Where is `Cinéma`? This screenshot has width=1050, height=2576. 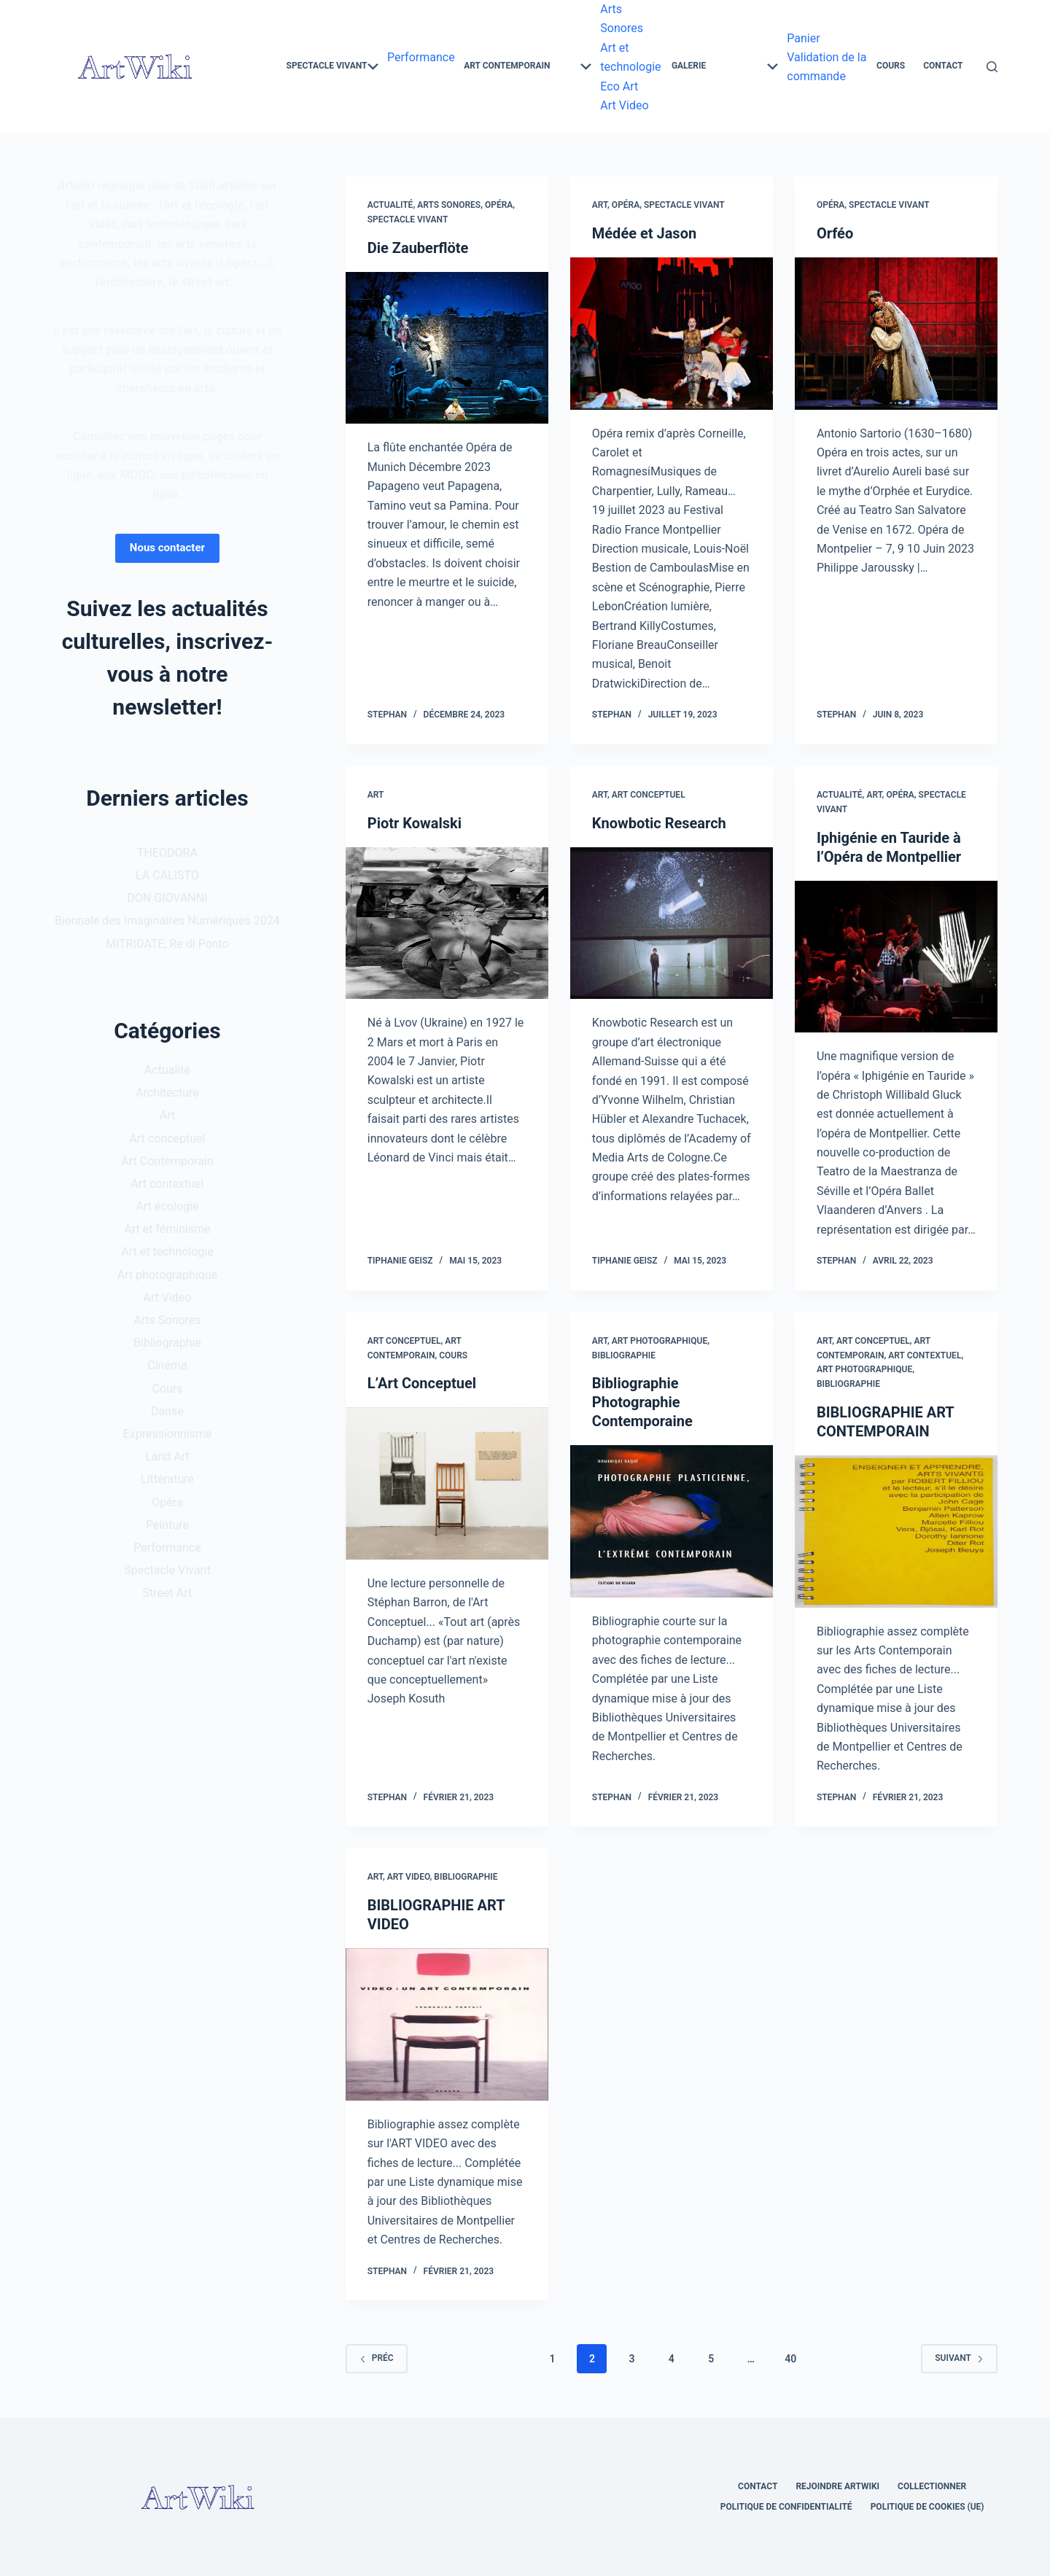 Cinéma is located at coordinates (167, 1365).